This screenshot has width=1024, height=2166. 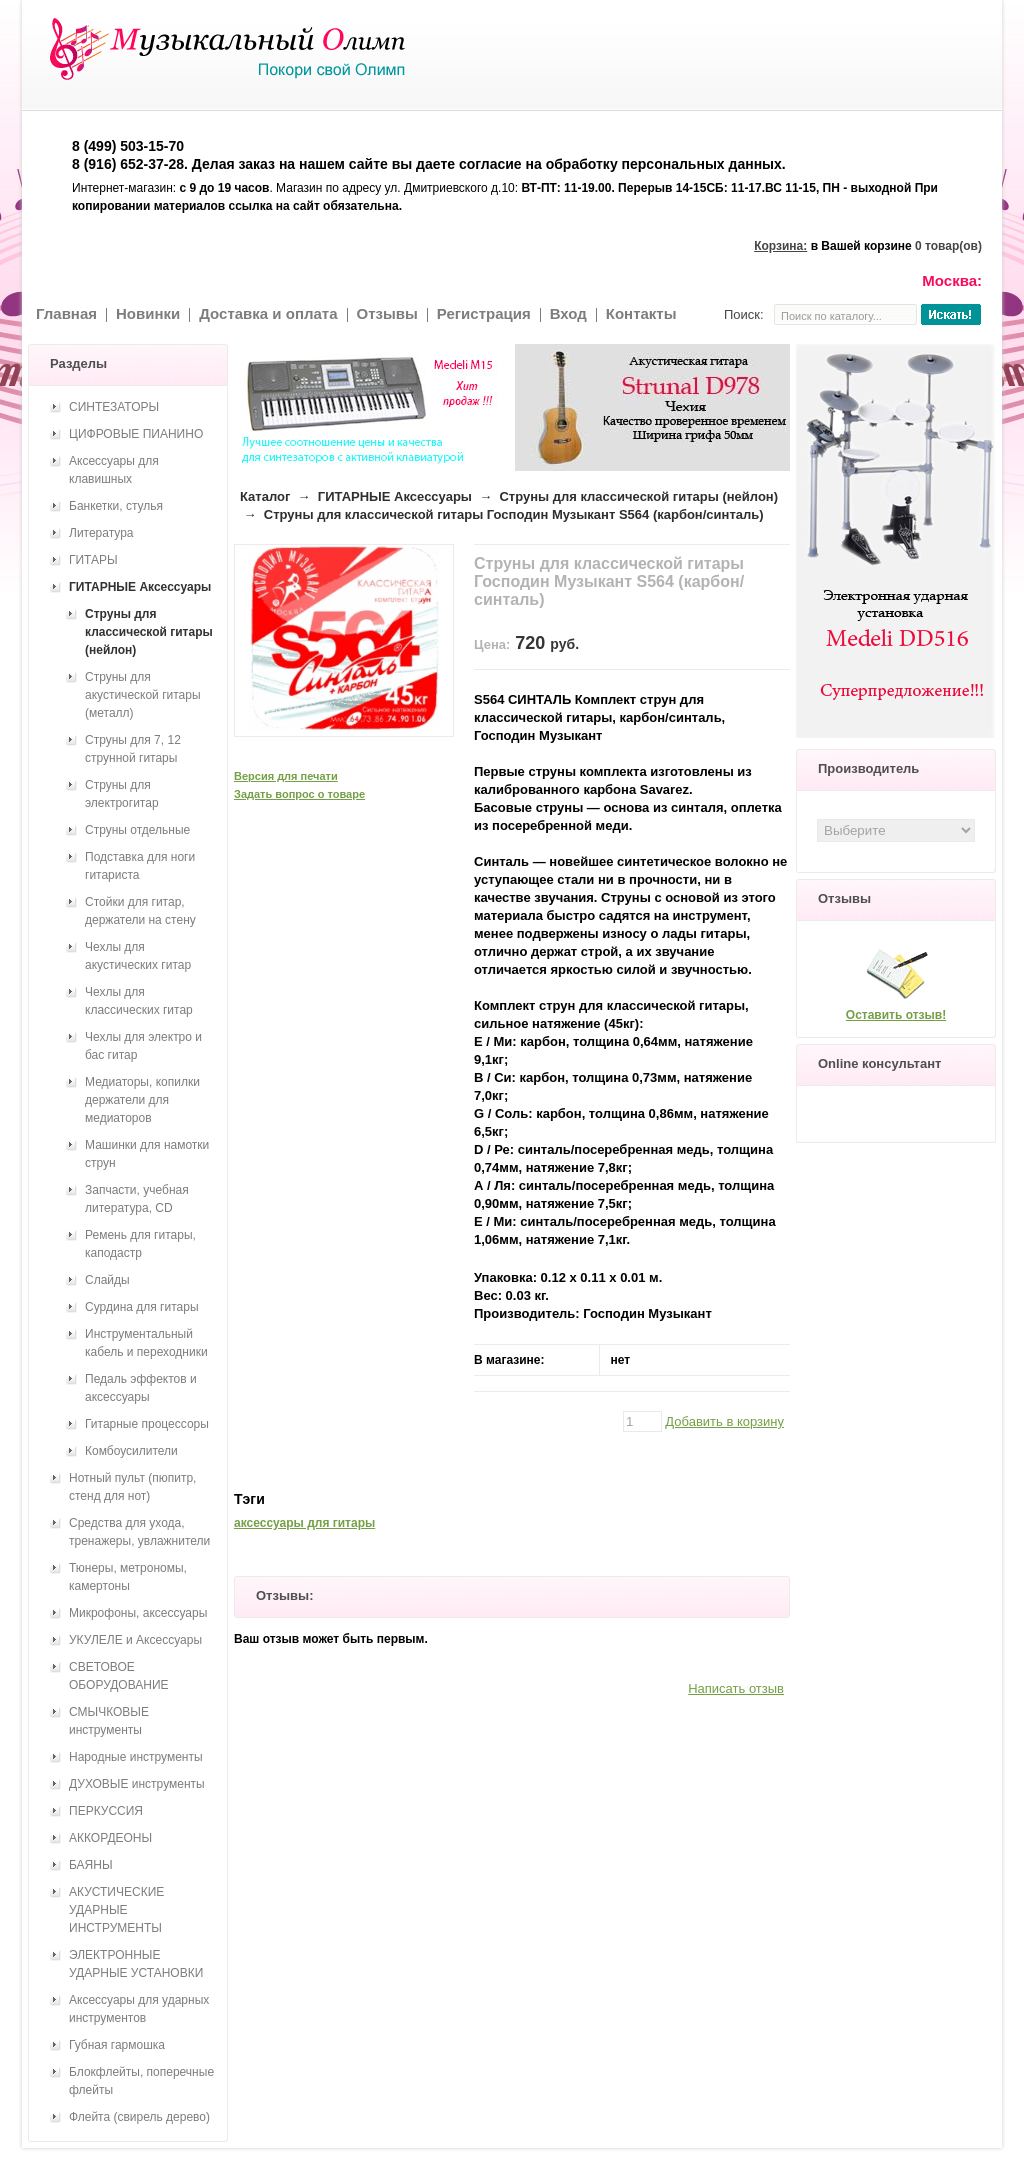 I want to click on Стойки для гитар, держатели на стену, so click(x=140, y=911).